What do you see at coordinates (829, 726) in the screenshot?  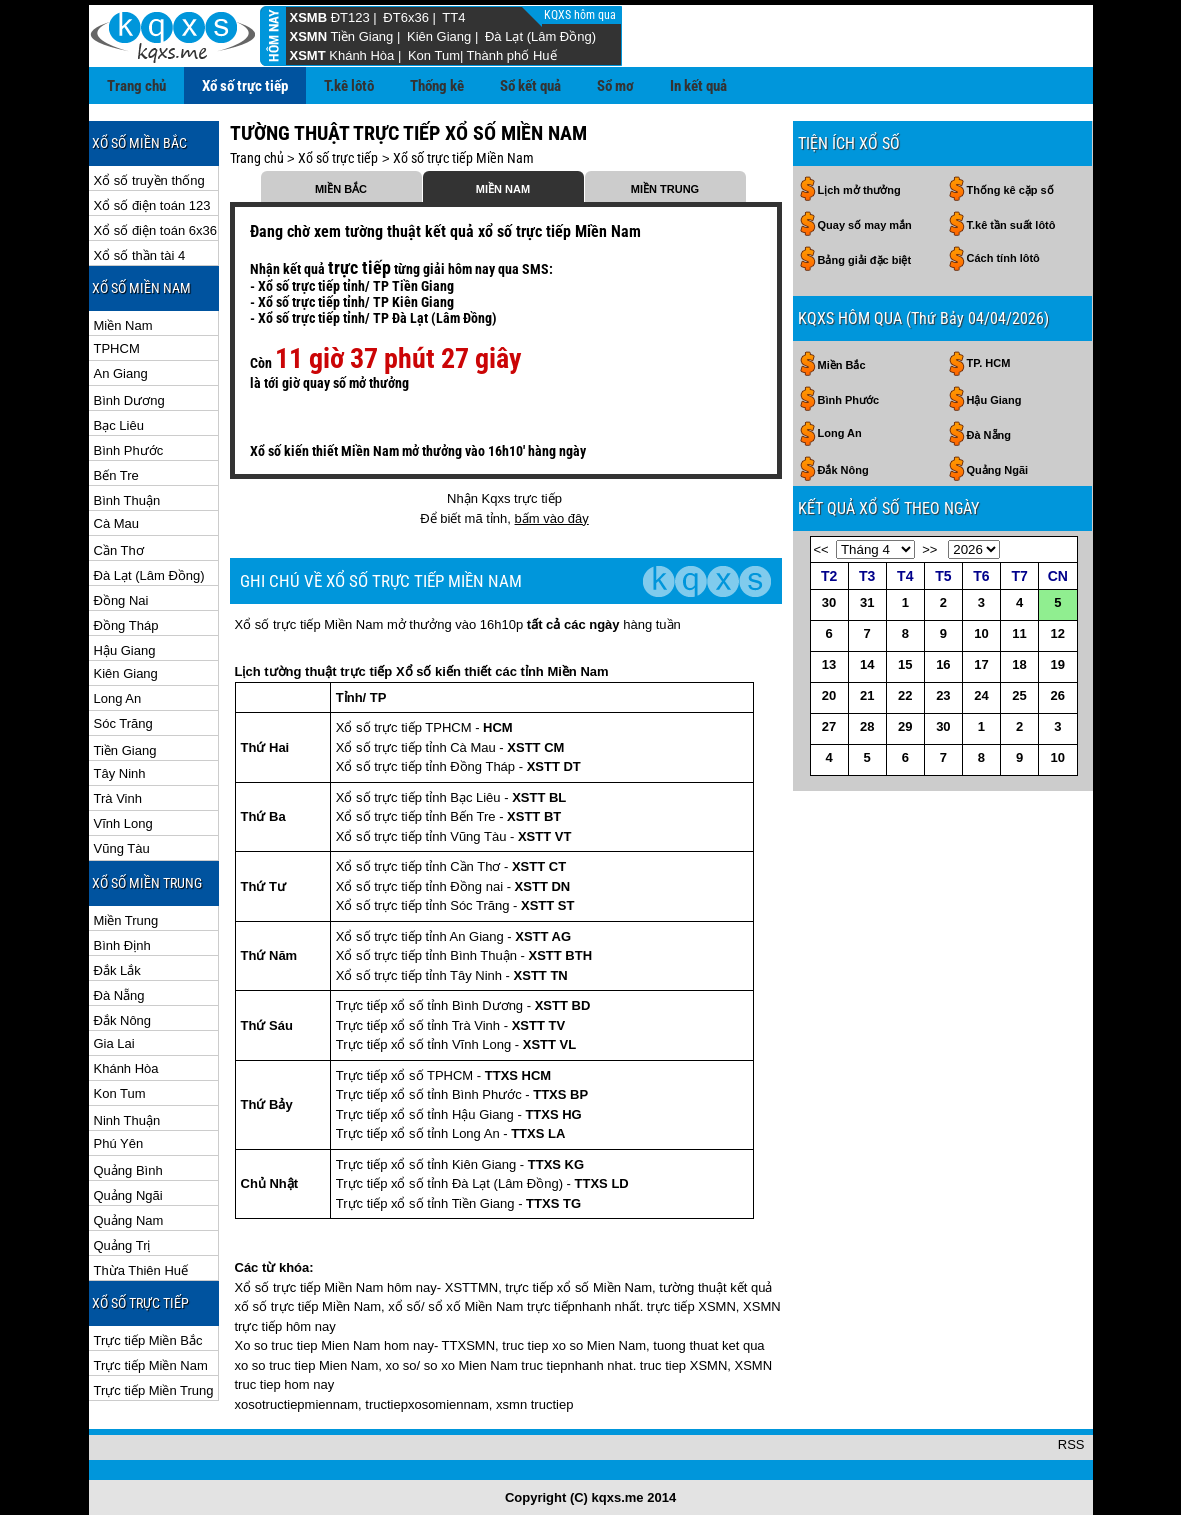 I see `27` at bounding box center [829, 726].